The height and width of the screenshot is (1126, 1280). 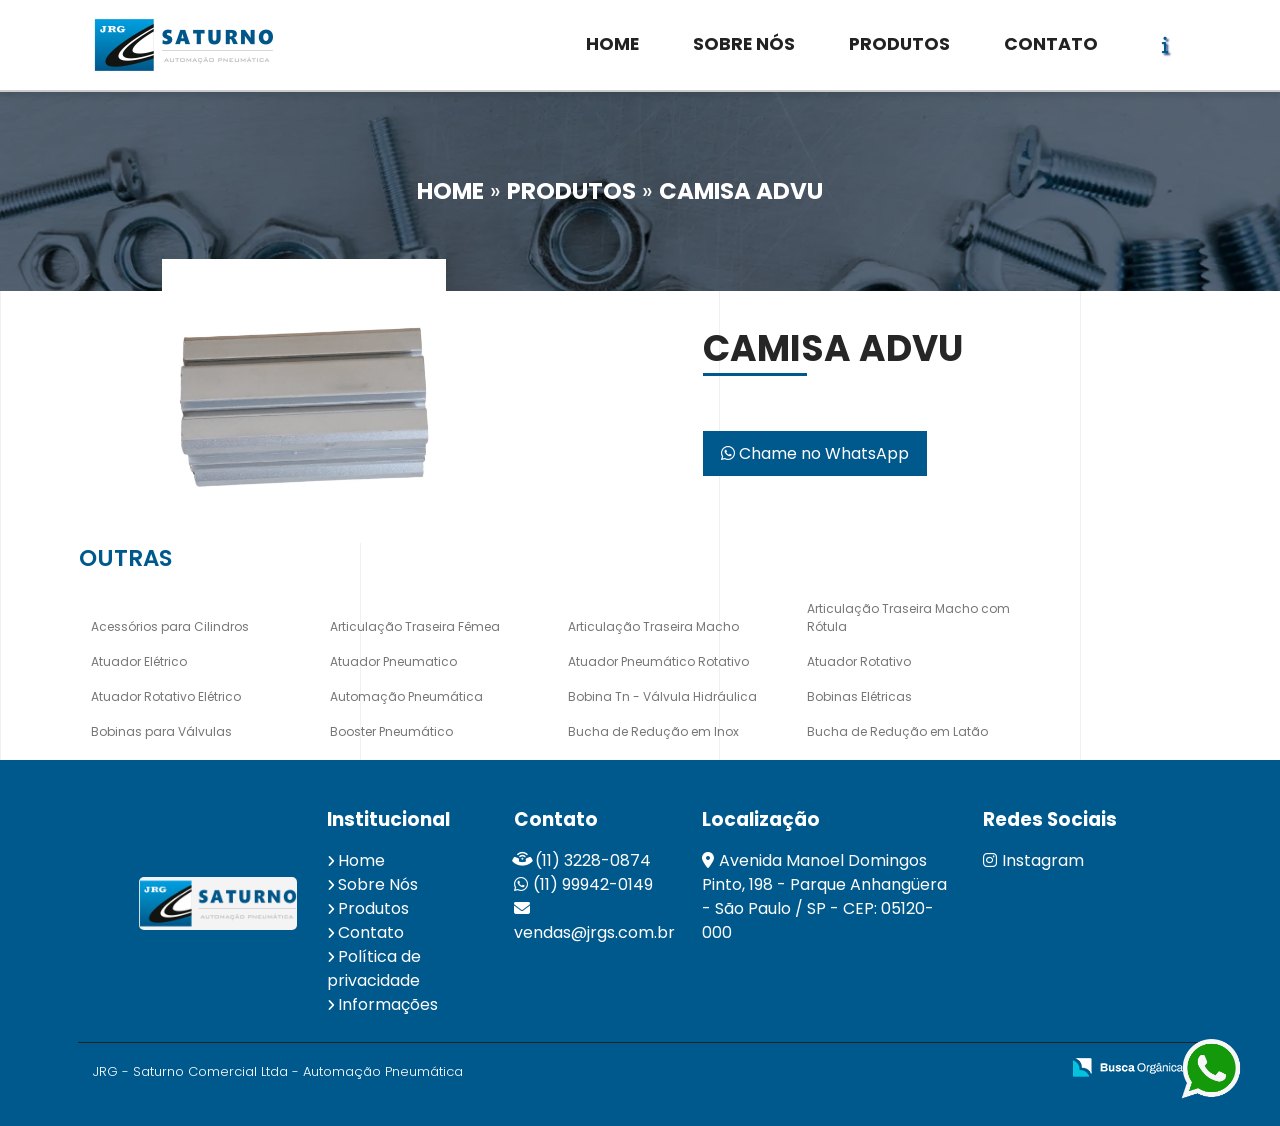 What do you see at coordinates (899, 44) in the screenshot?
I see `PRODUTOS` at bounding box center [899, 44].